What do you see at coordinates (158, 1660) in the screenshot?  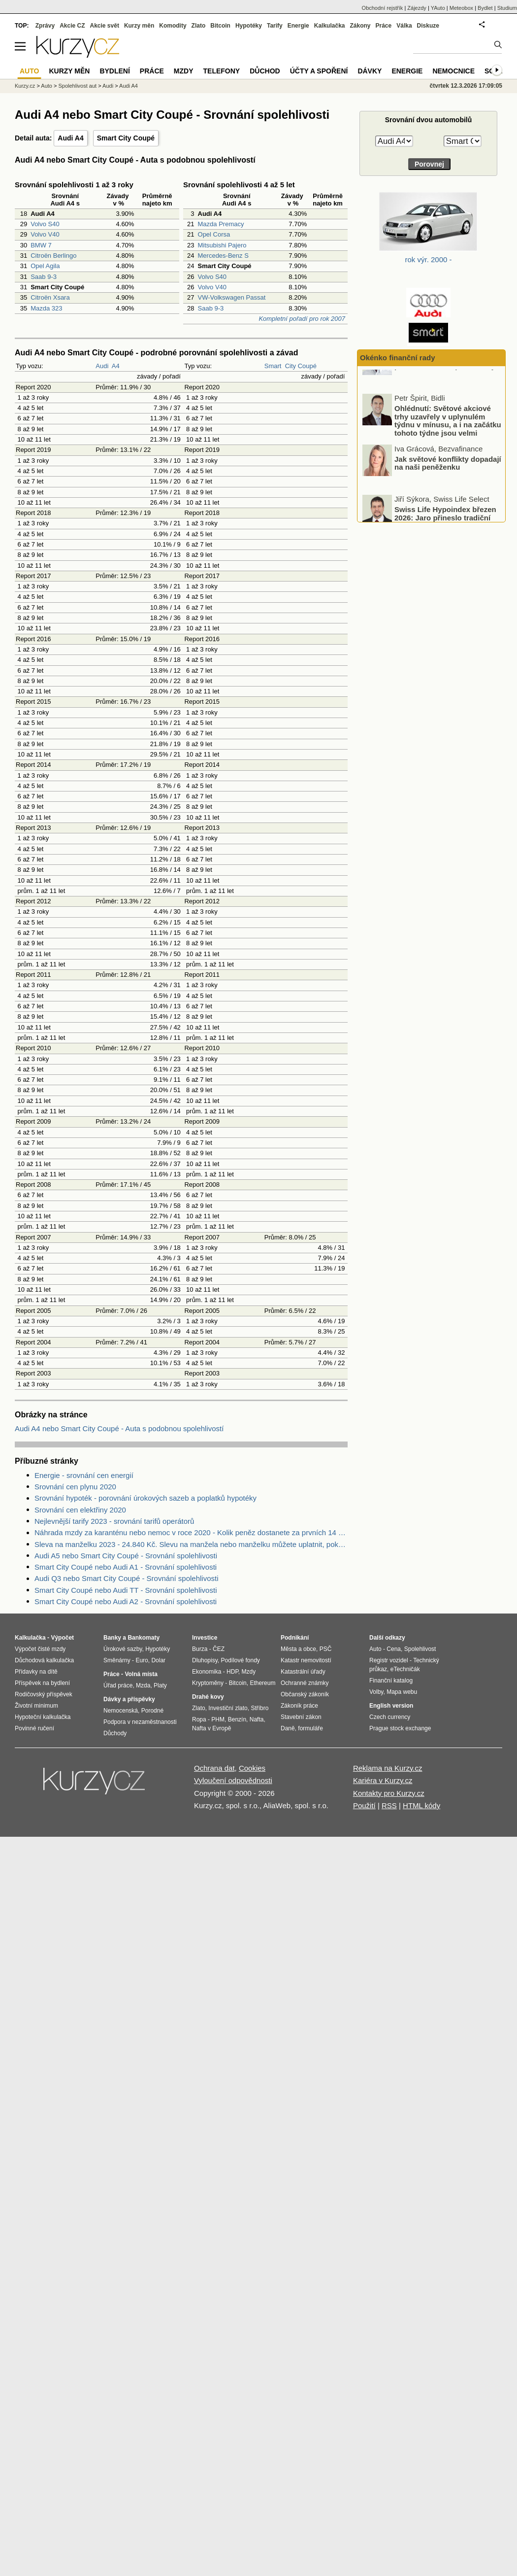 I see `Dolar` at bounding box center [158, 1660].